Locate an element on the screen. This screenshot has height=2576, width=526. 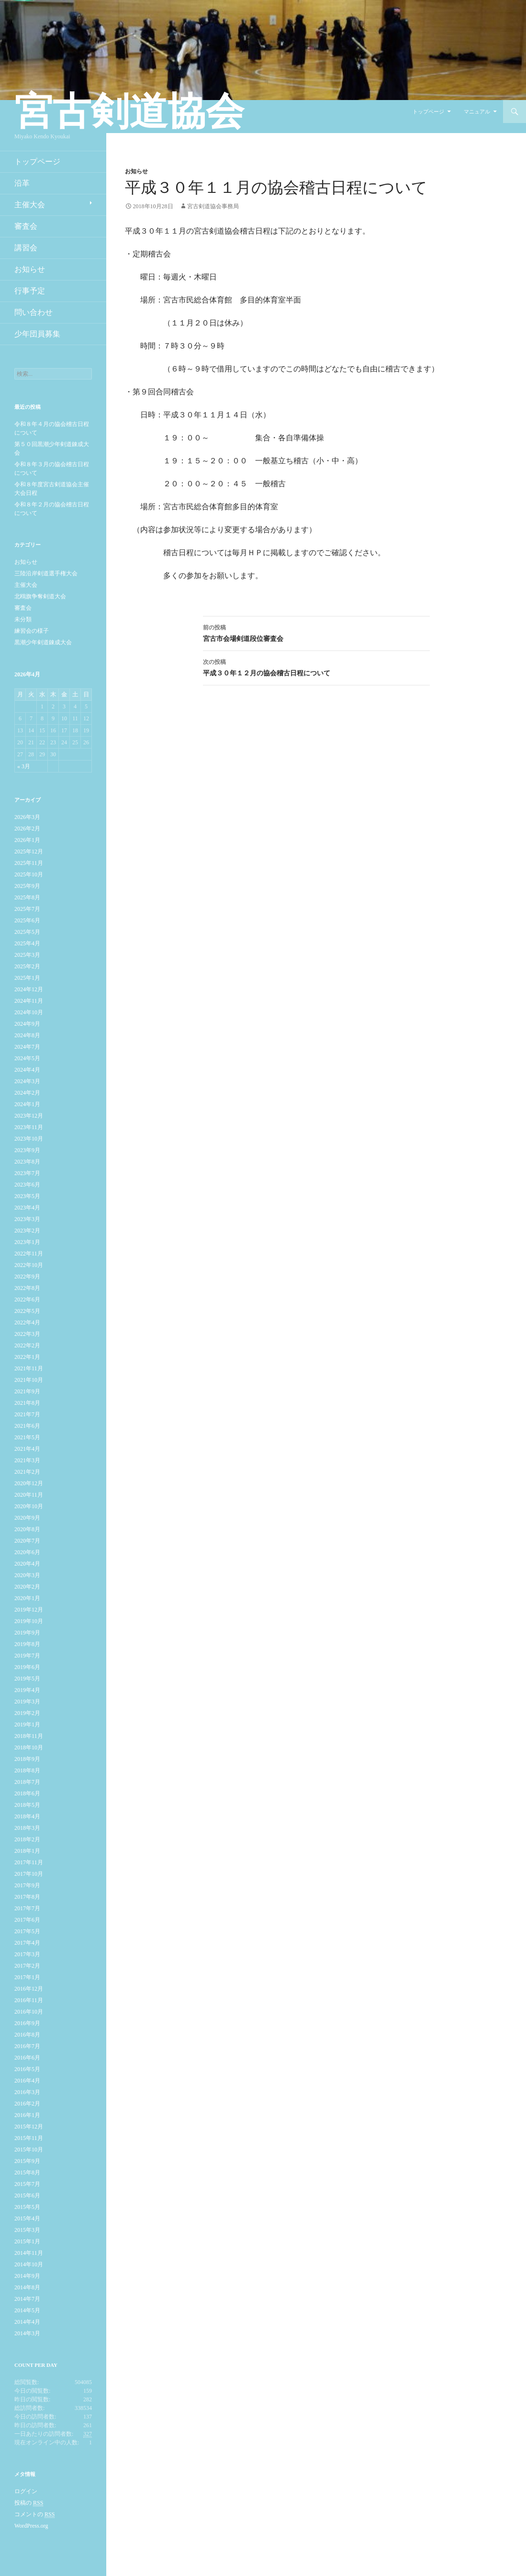
2014年9月 is located at coordinates (27, 2276).